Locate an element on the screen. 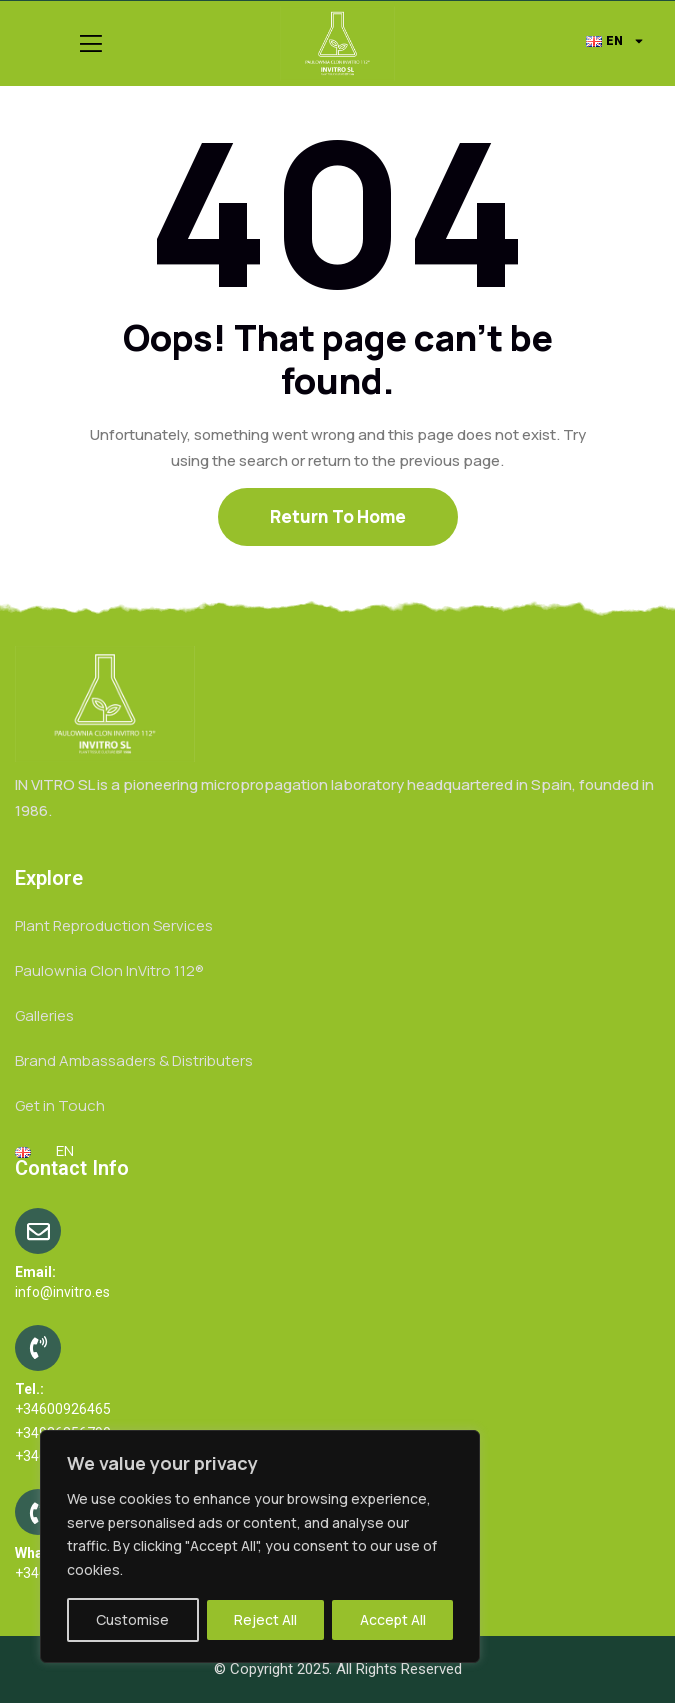 This screenshot has width=675, height=1703. Customise is located at coordinates (132, 1619).